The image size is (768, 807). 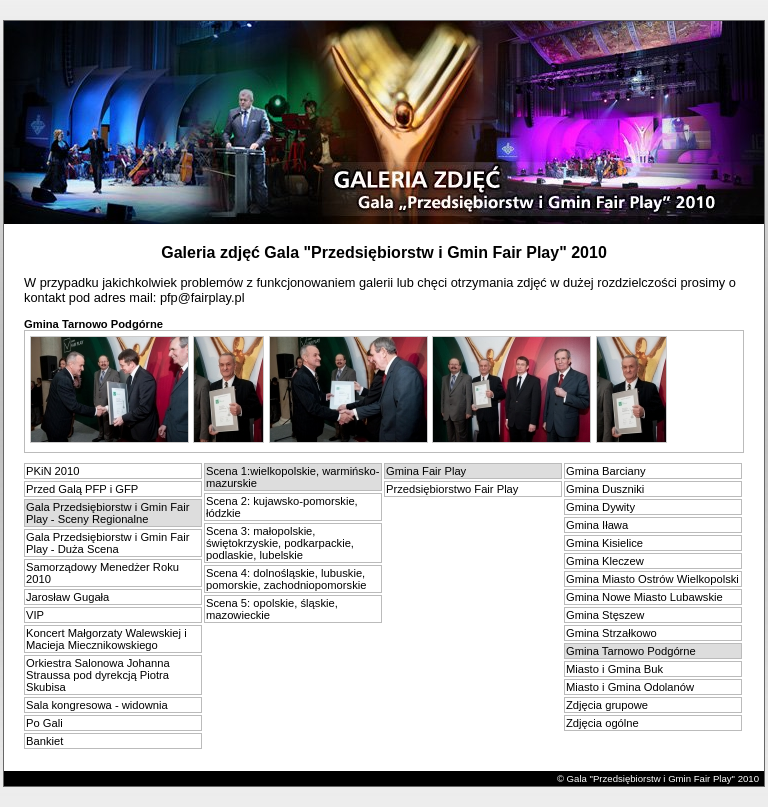 What do you see at coordinates (102, 573) in the screenshot?
I see `Samorządowy Menedżer Roku 2010` at bounding box center [102, 573].